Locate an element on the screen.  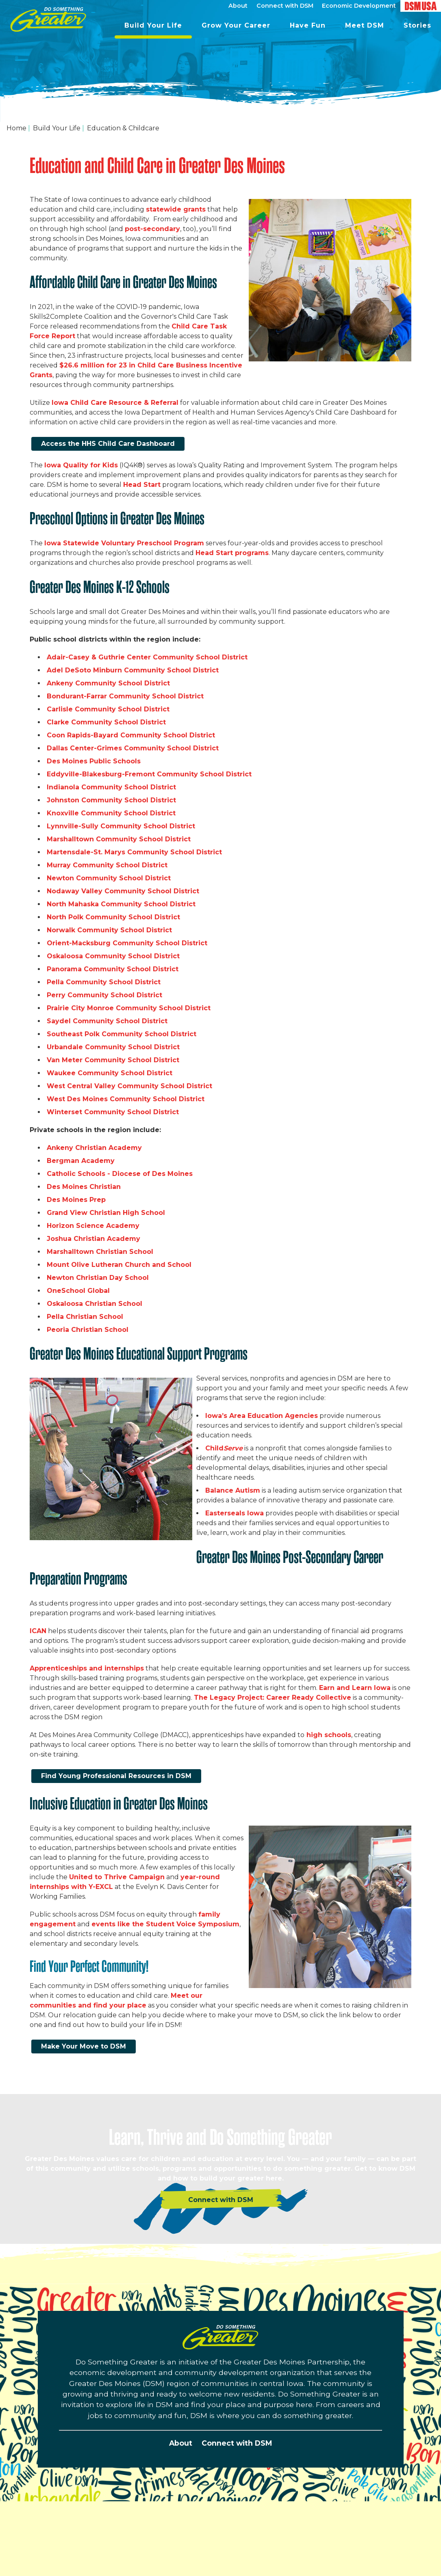
Adel DeSoto Minburn Community School District is located at coordinates (134, 670).